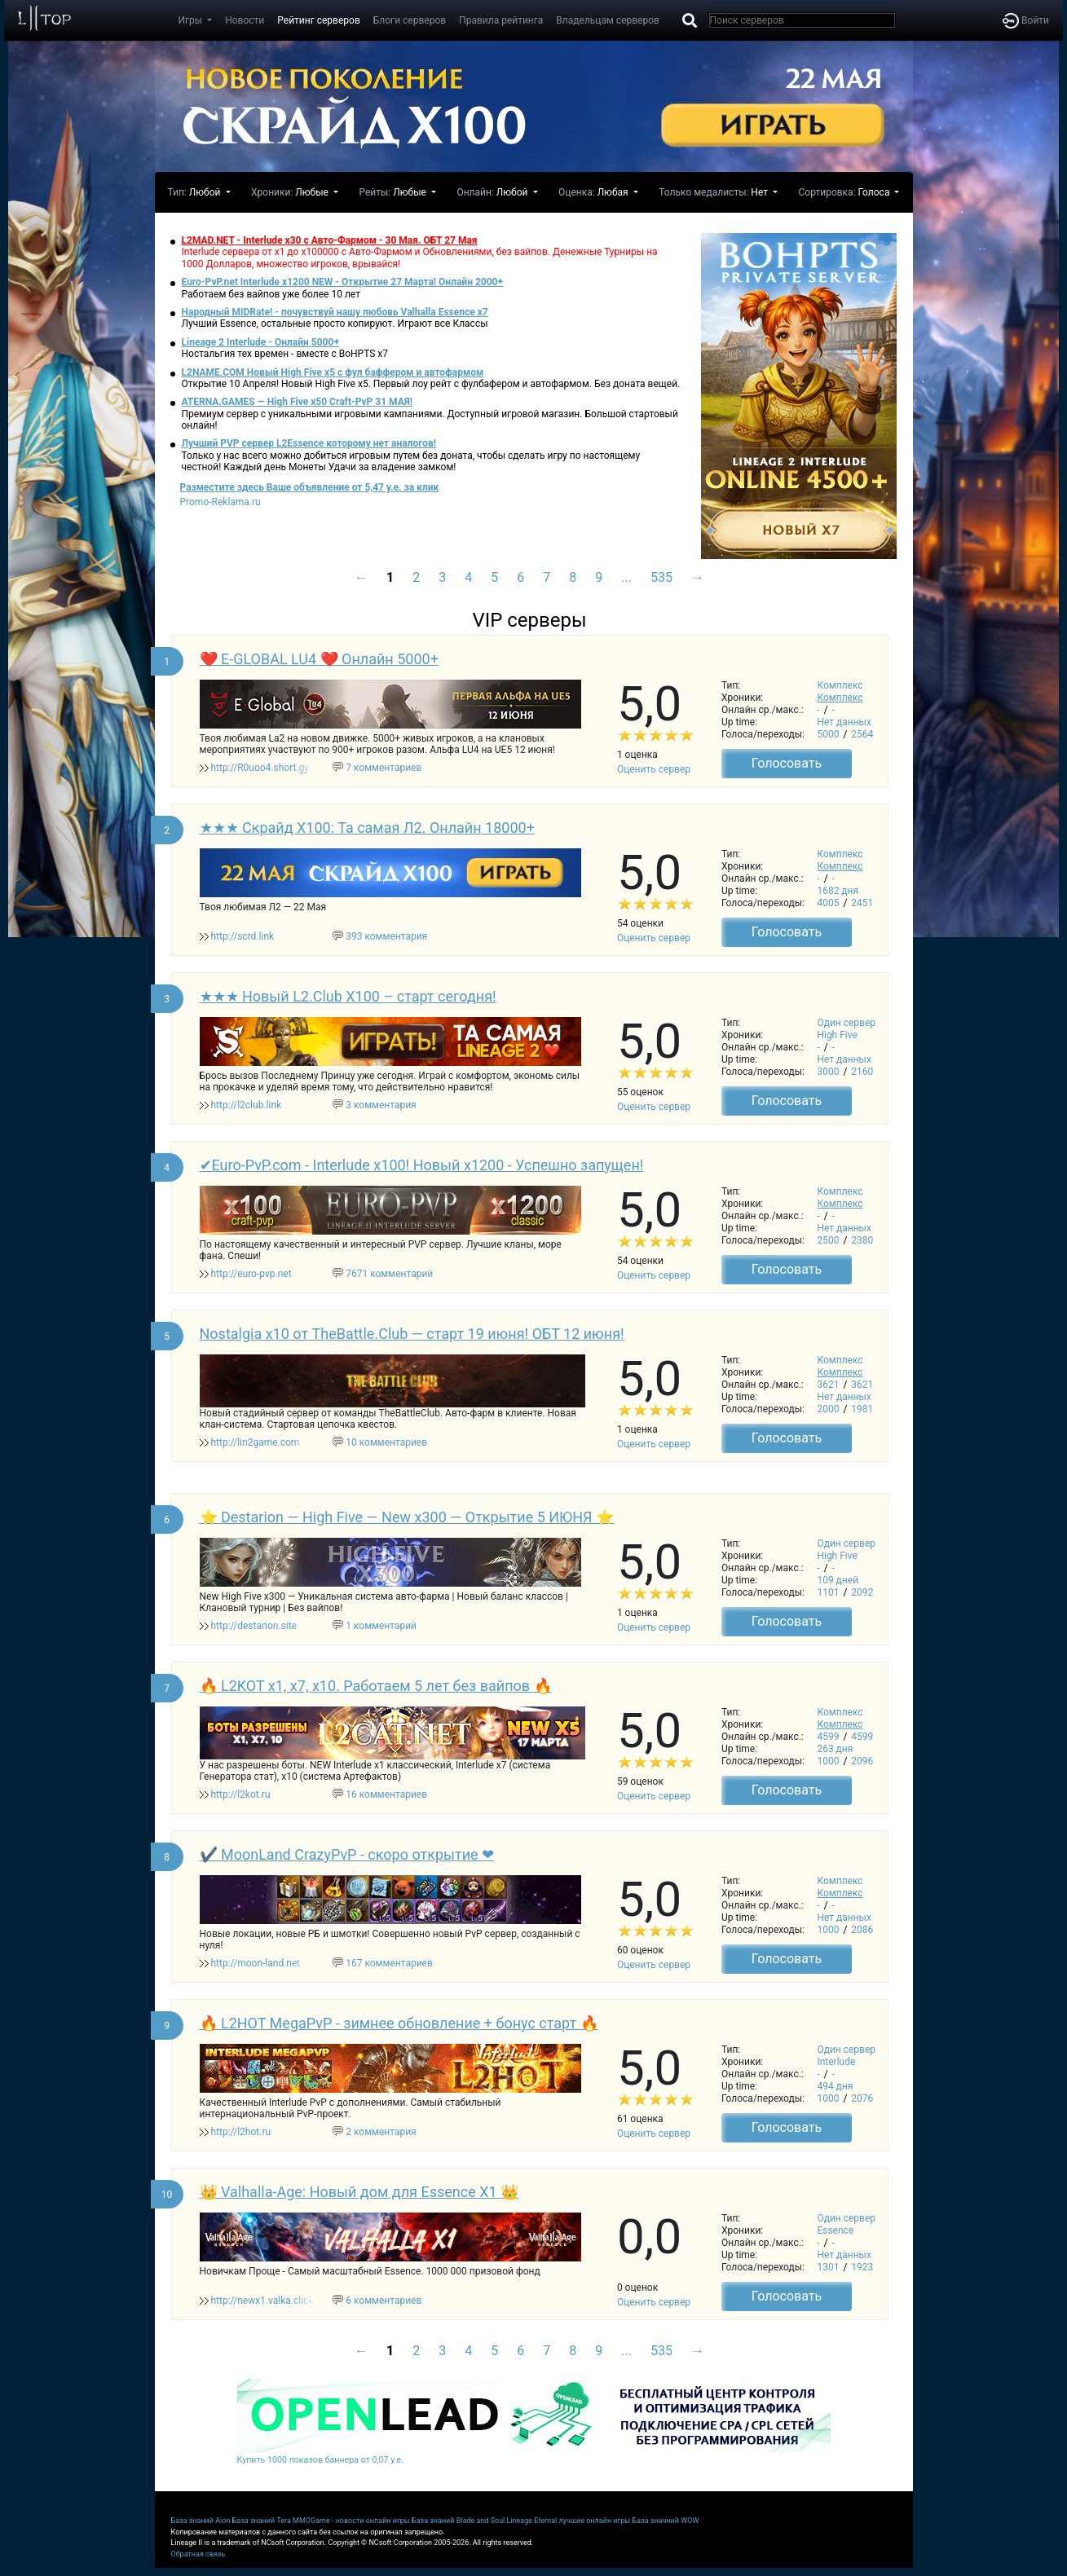 This screenshot has width=1067, height=2576. Describe the element at coordinates (409, 20) in the screenshot. I see `Блоги серверов` at that location.